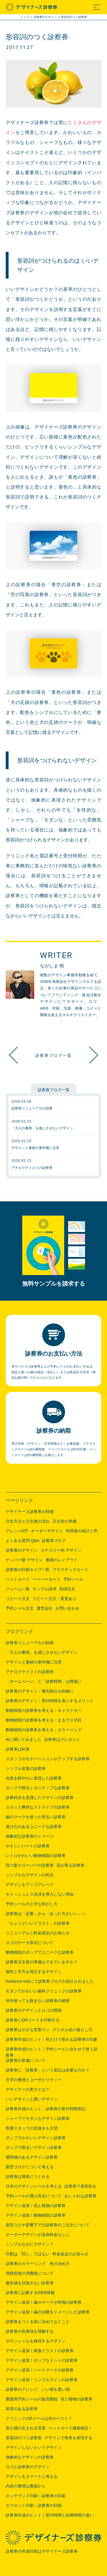 This screenshot has width=107, height=2576. Describe the element at coordinates (36, 1817) in the screenshot. I see `歯のマークを使った明るい診察券` at that location.